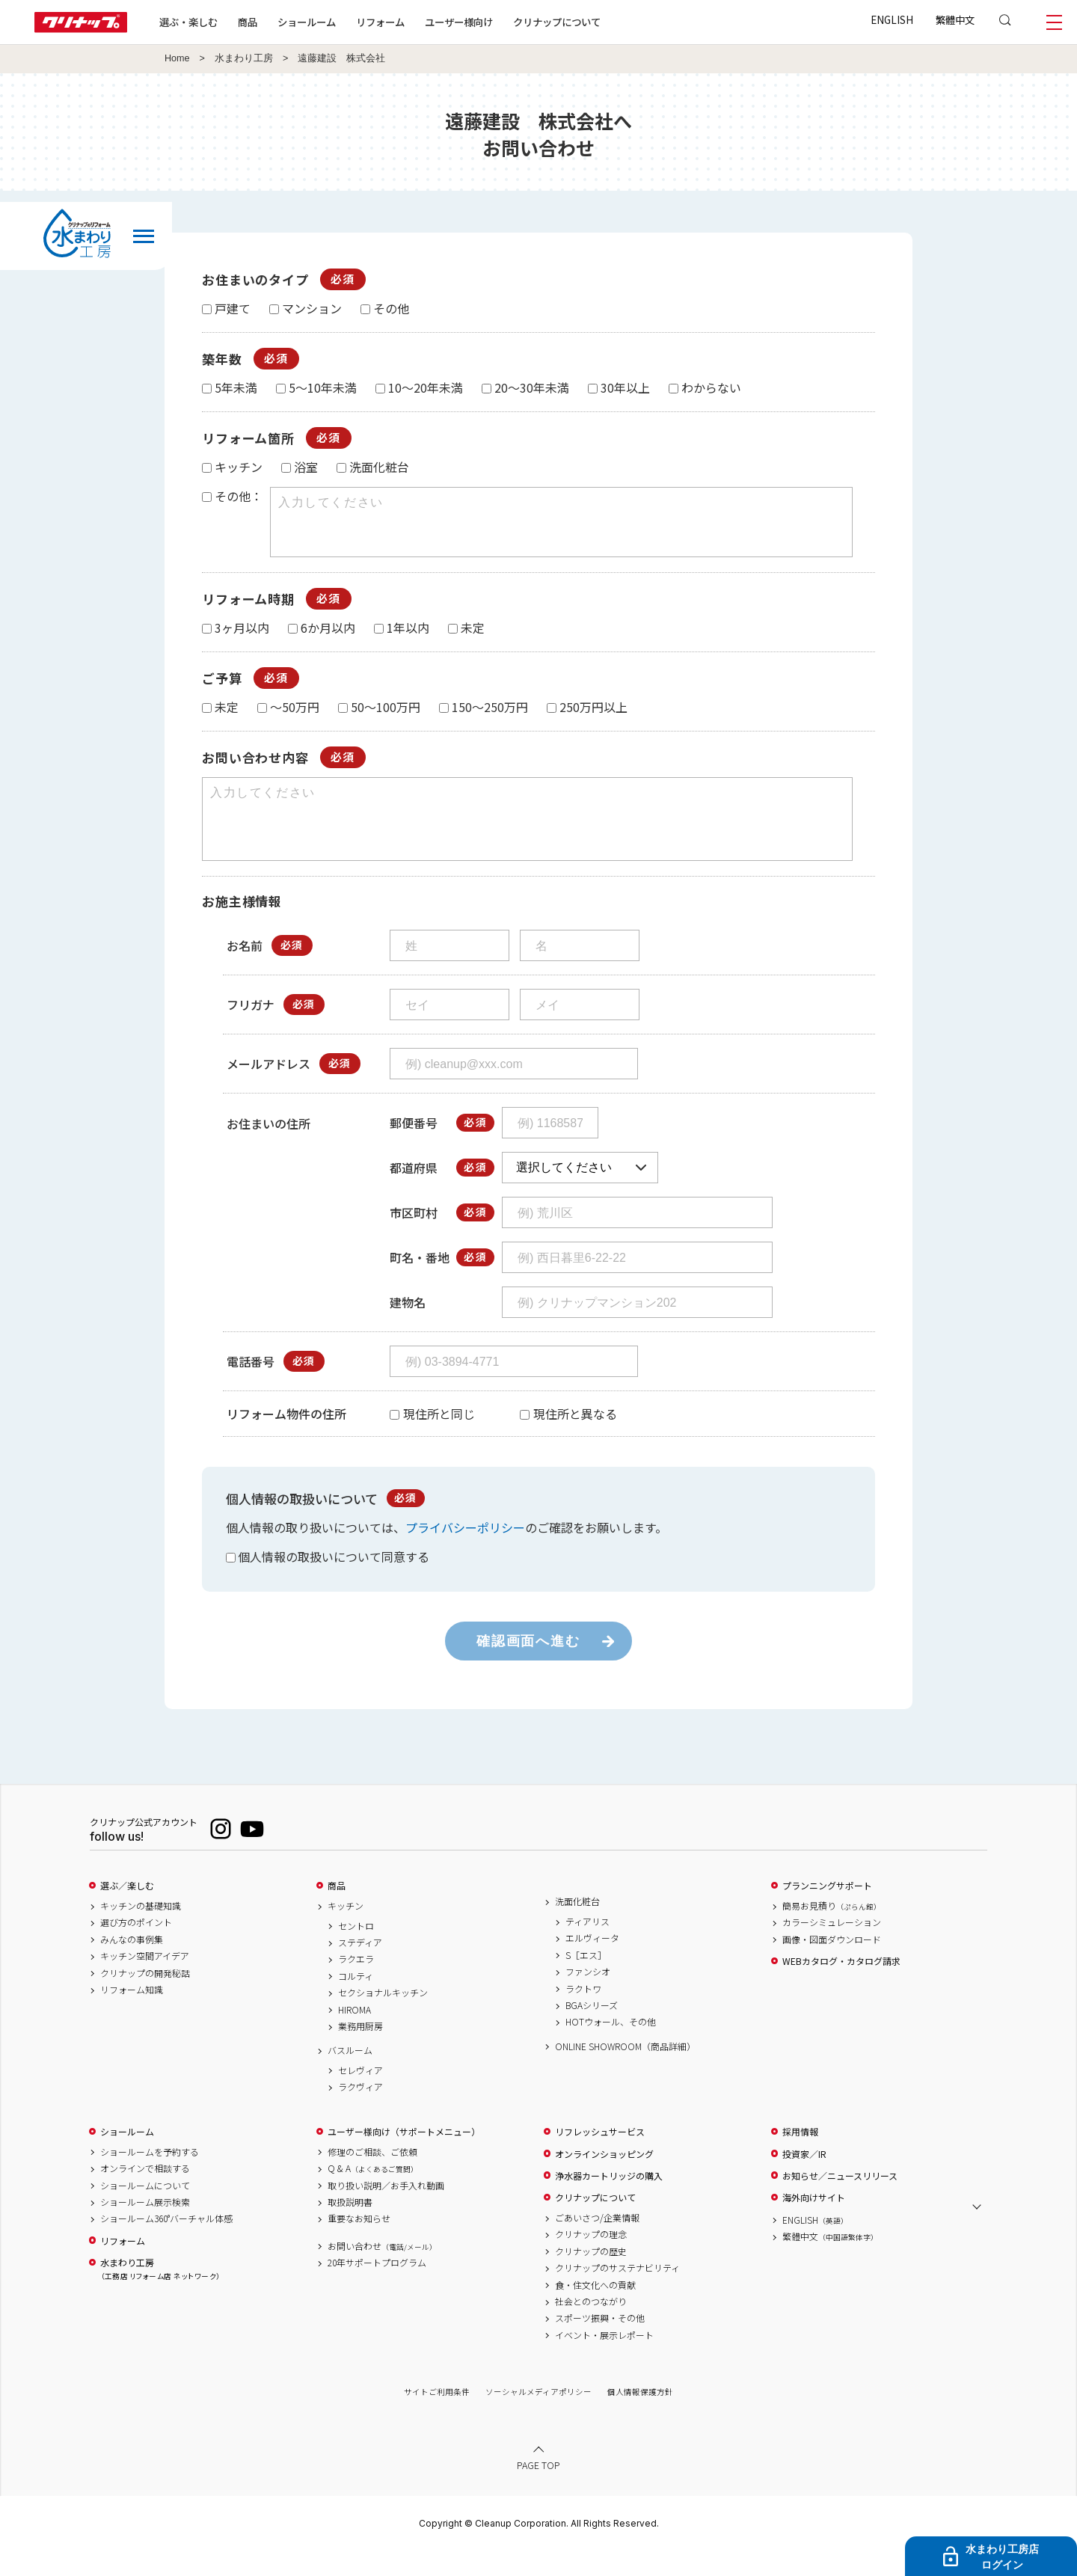 Image resolution: width=1077 pixels, height=2576 pixels. Describe the element at coordinates (591, 2261) in the screenshot. I see `クリナップの理念` at that location.